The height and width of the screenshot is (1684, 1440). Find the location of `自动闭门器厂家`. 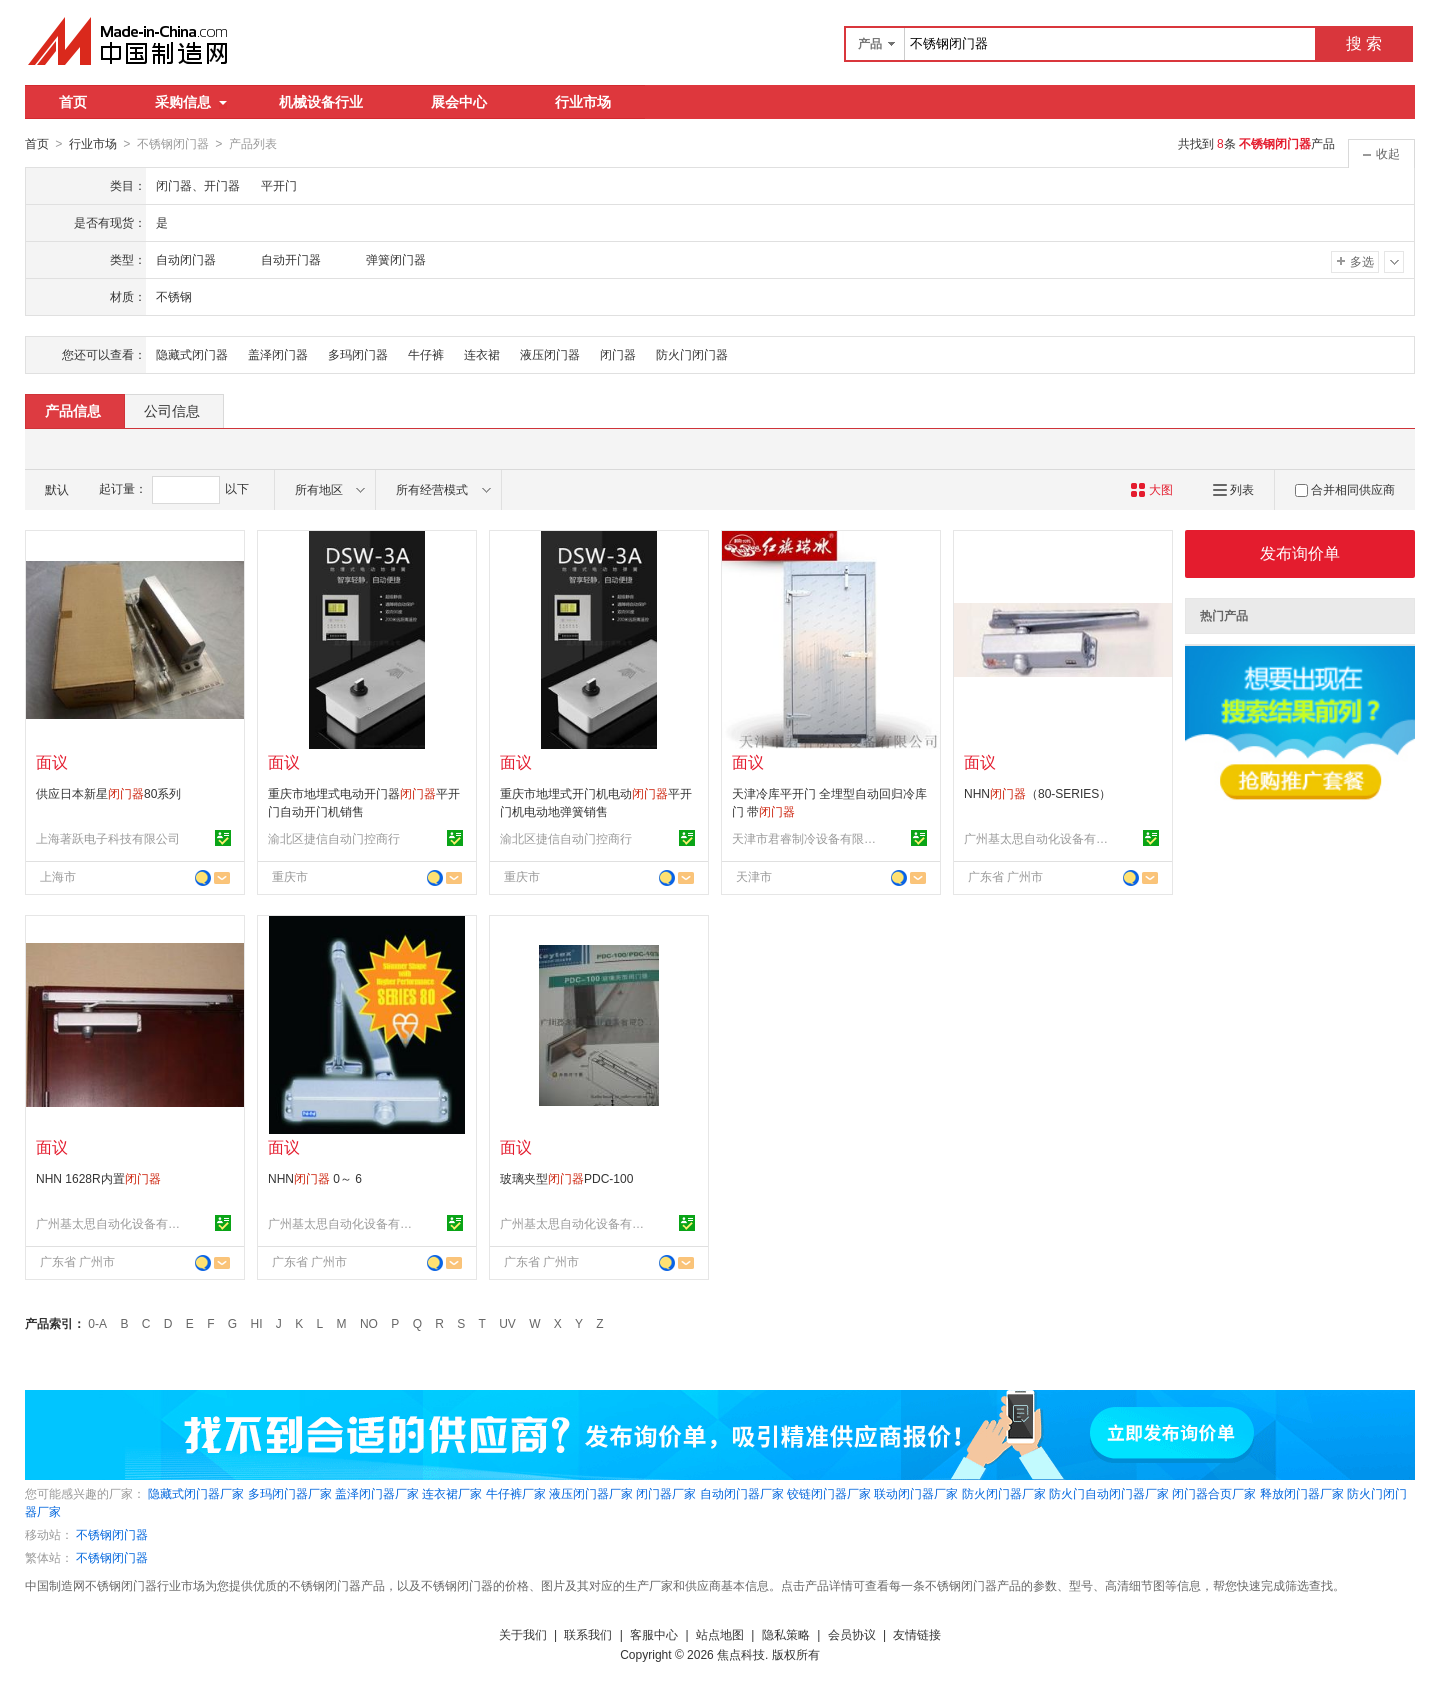

自动闭门器厂家 is located at coordinates (742, 1493).